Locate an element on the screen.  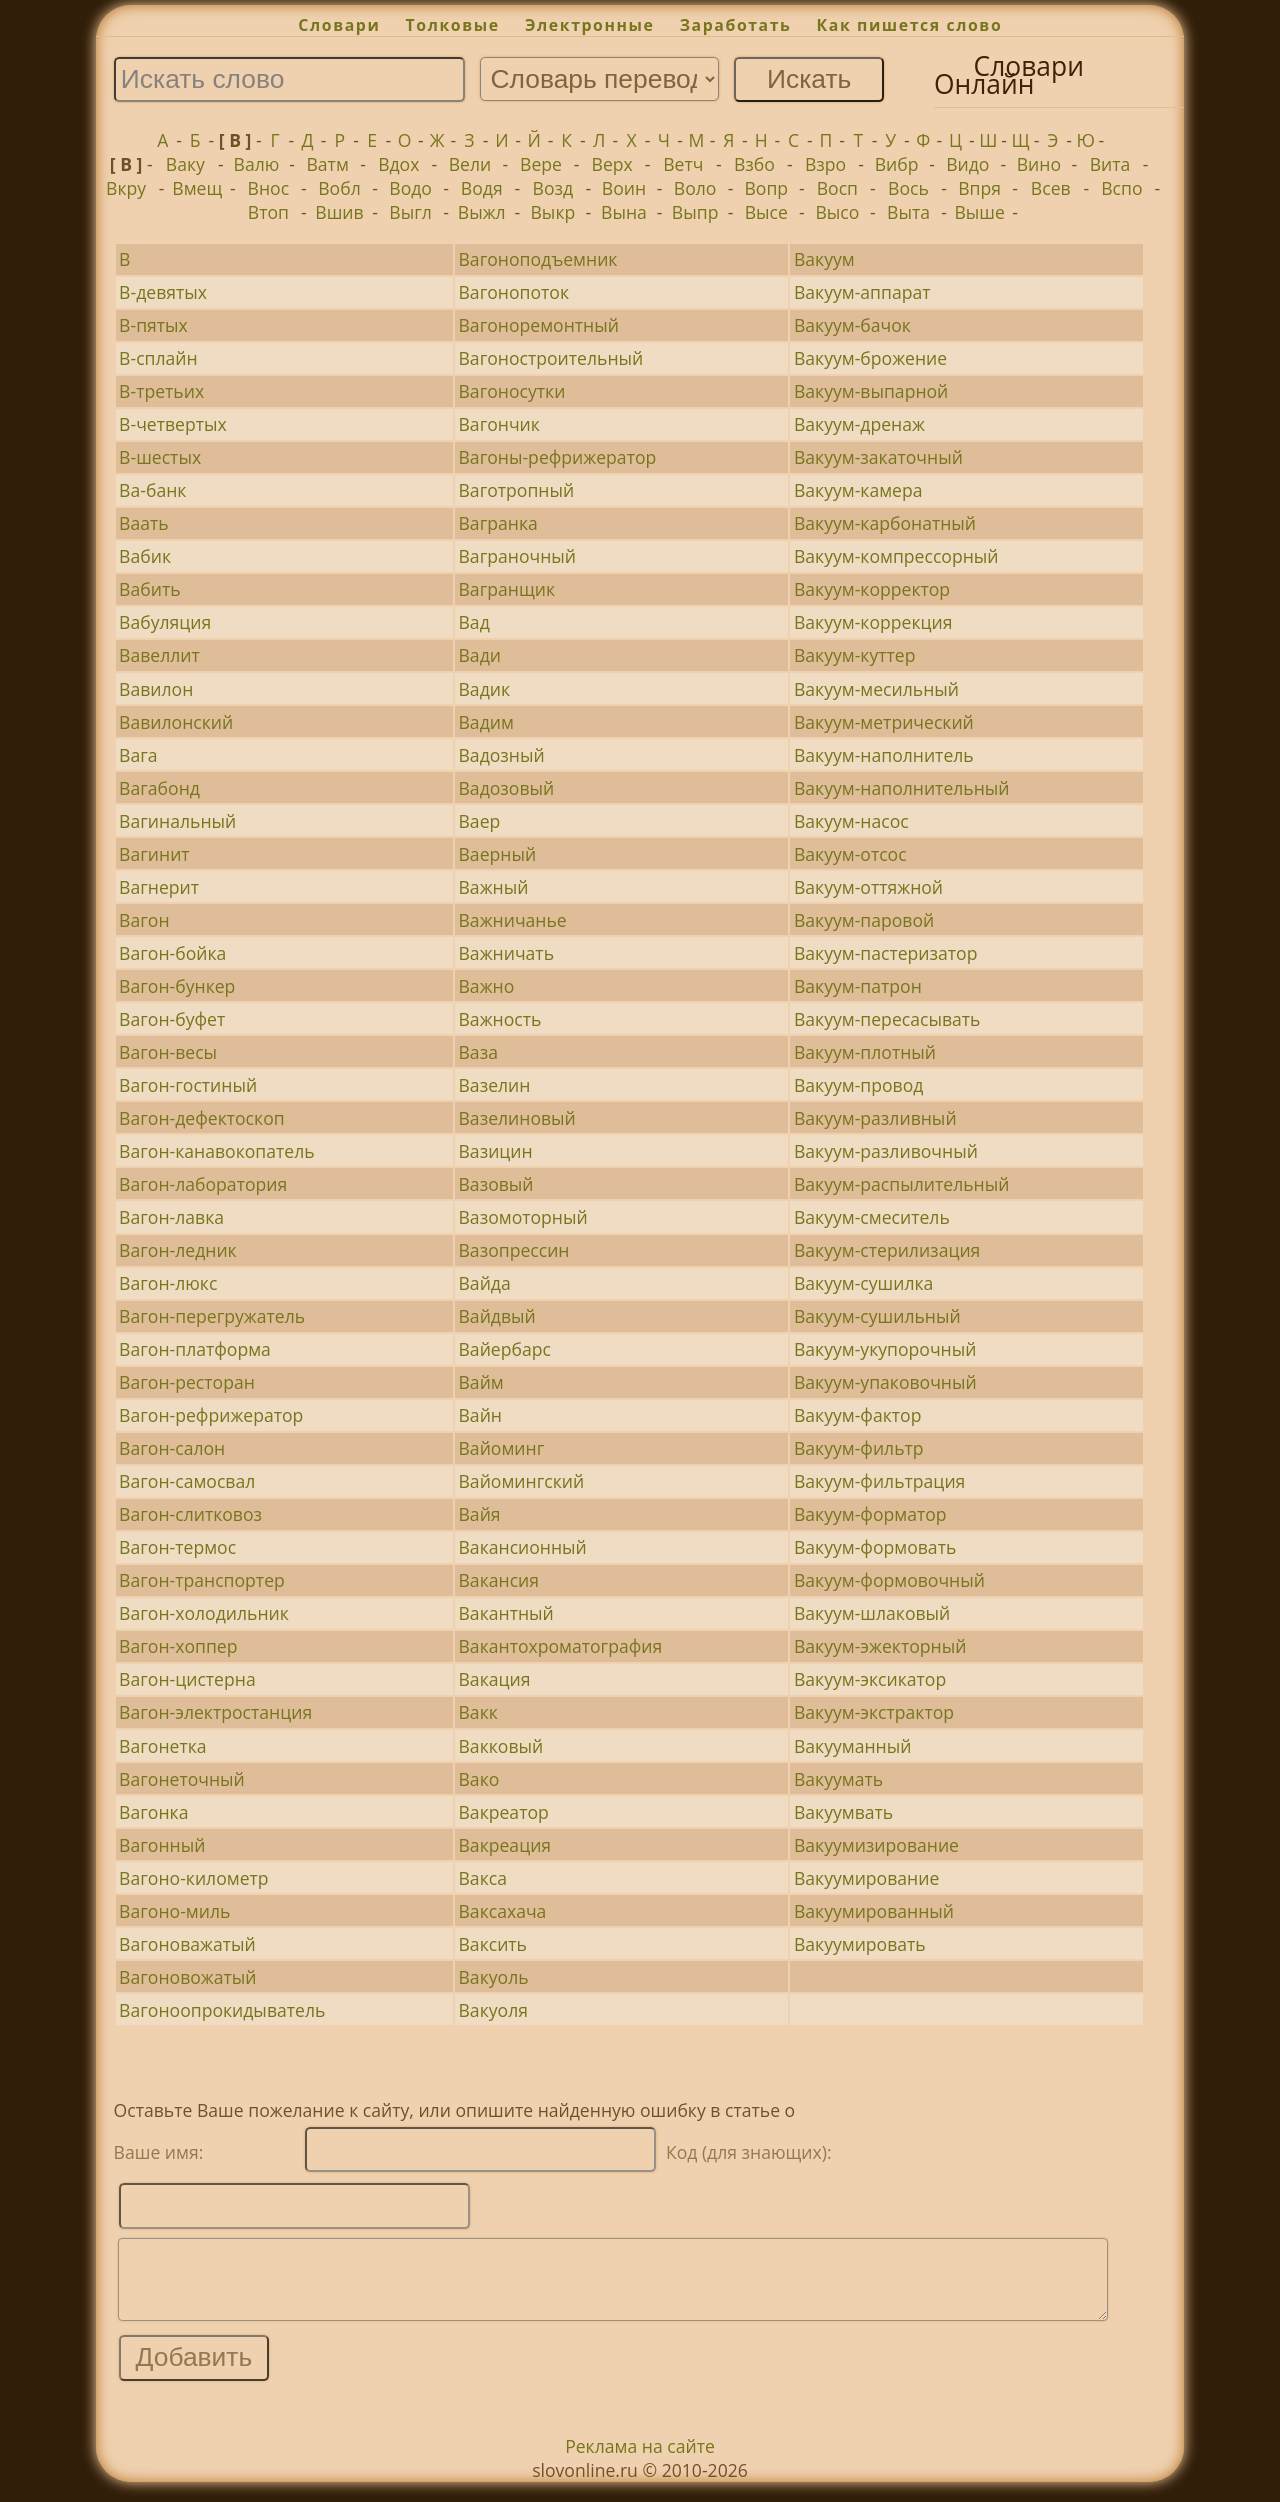
Вавилон is located at coordinates (156, 689).